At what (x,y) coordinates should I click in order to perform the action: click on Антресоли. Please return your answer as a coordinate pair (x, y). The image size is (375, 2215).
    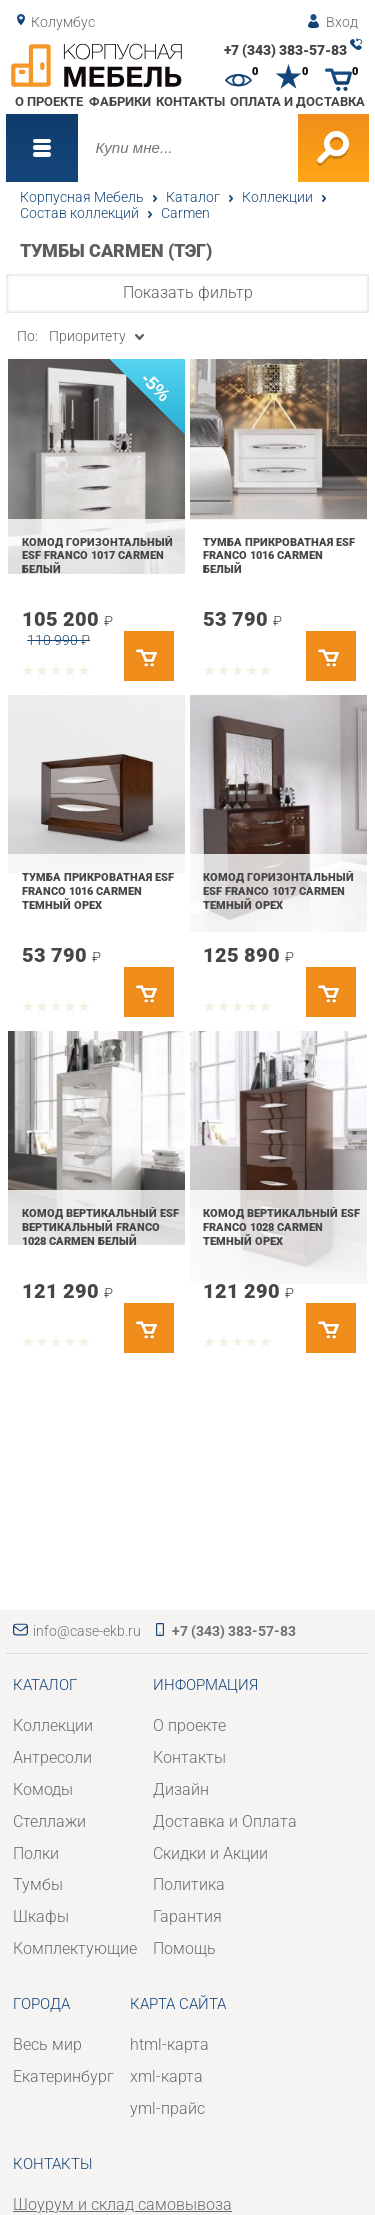
    Looking at the image, I should click on (52, 1757).